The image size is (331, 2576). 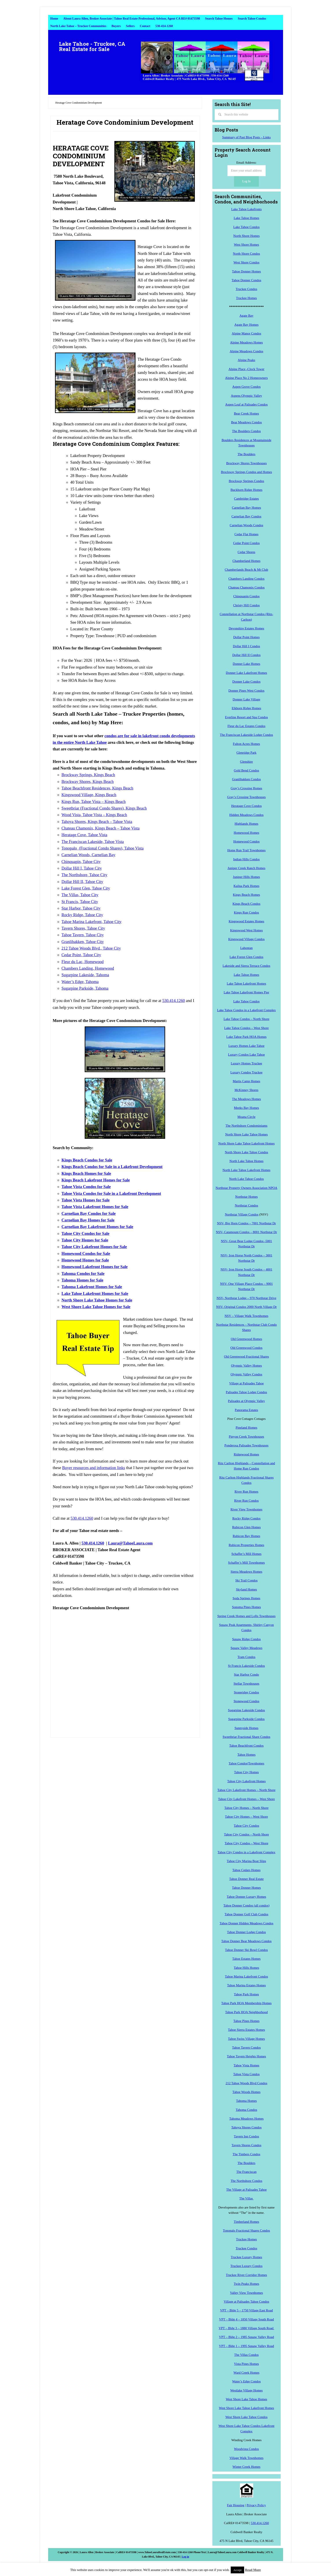 What do you see at coordinates (246, 673) in the screenshot?
I see `Donner Lake Lakefront Homes` at bounding box center [246, 673].